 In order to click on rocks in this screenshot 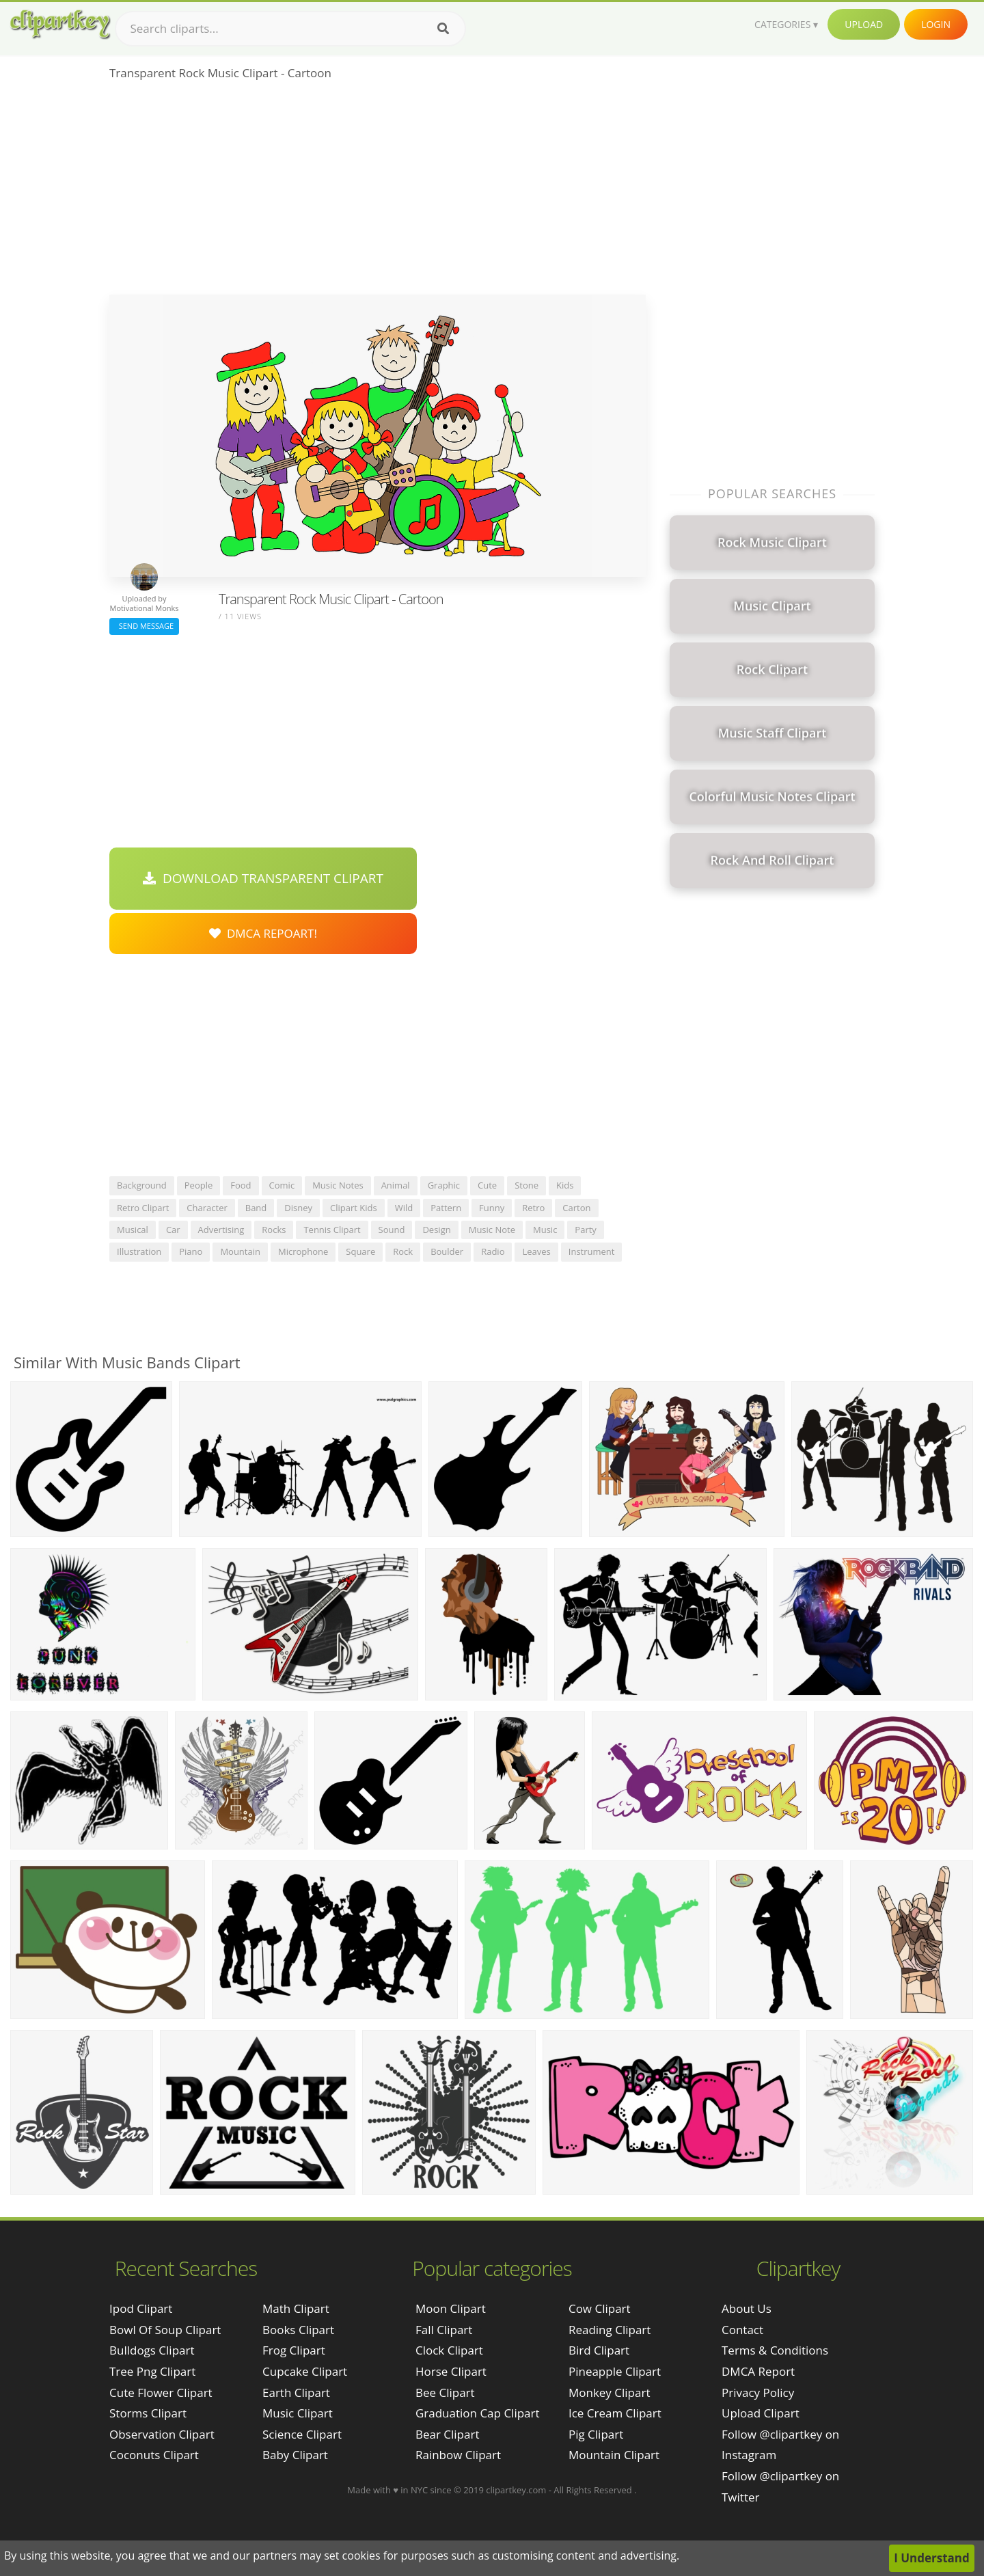, I will do `click(274, 1229)`.